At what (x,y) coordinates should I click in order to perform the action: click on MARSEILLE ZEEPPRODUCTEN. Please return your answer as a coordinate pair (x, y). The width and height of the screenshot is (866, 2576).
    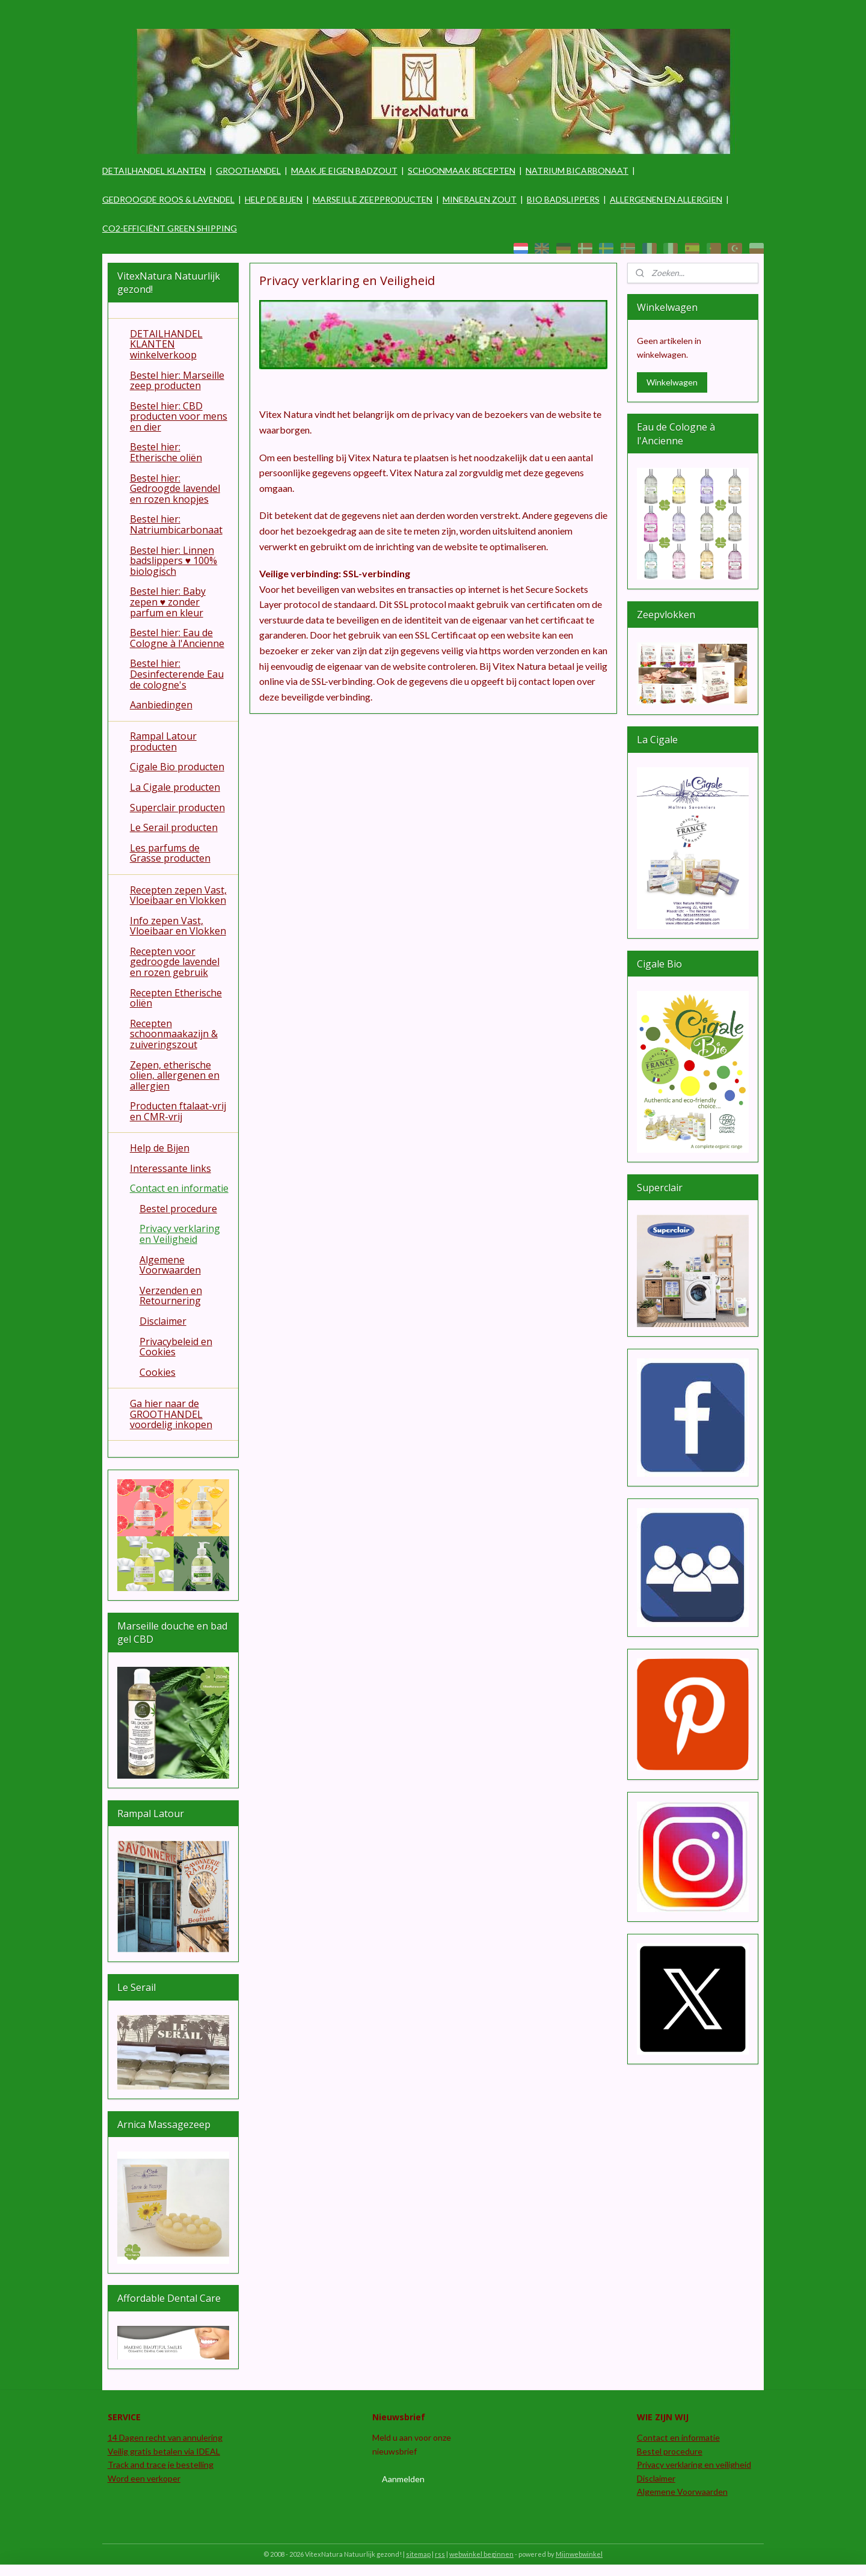
    Looking at the image, I should click on (372, 199).